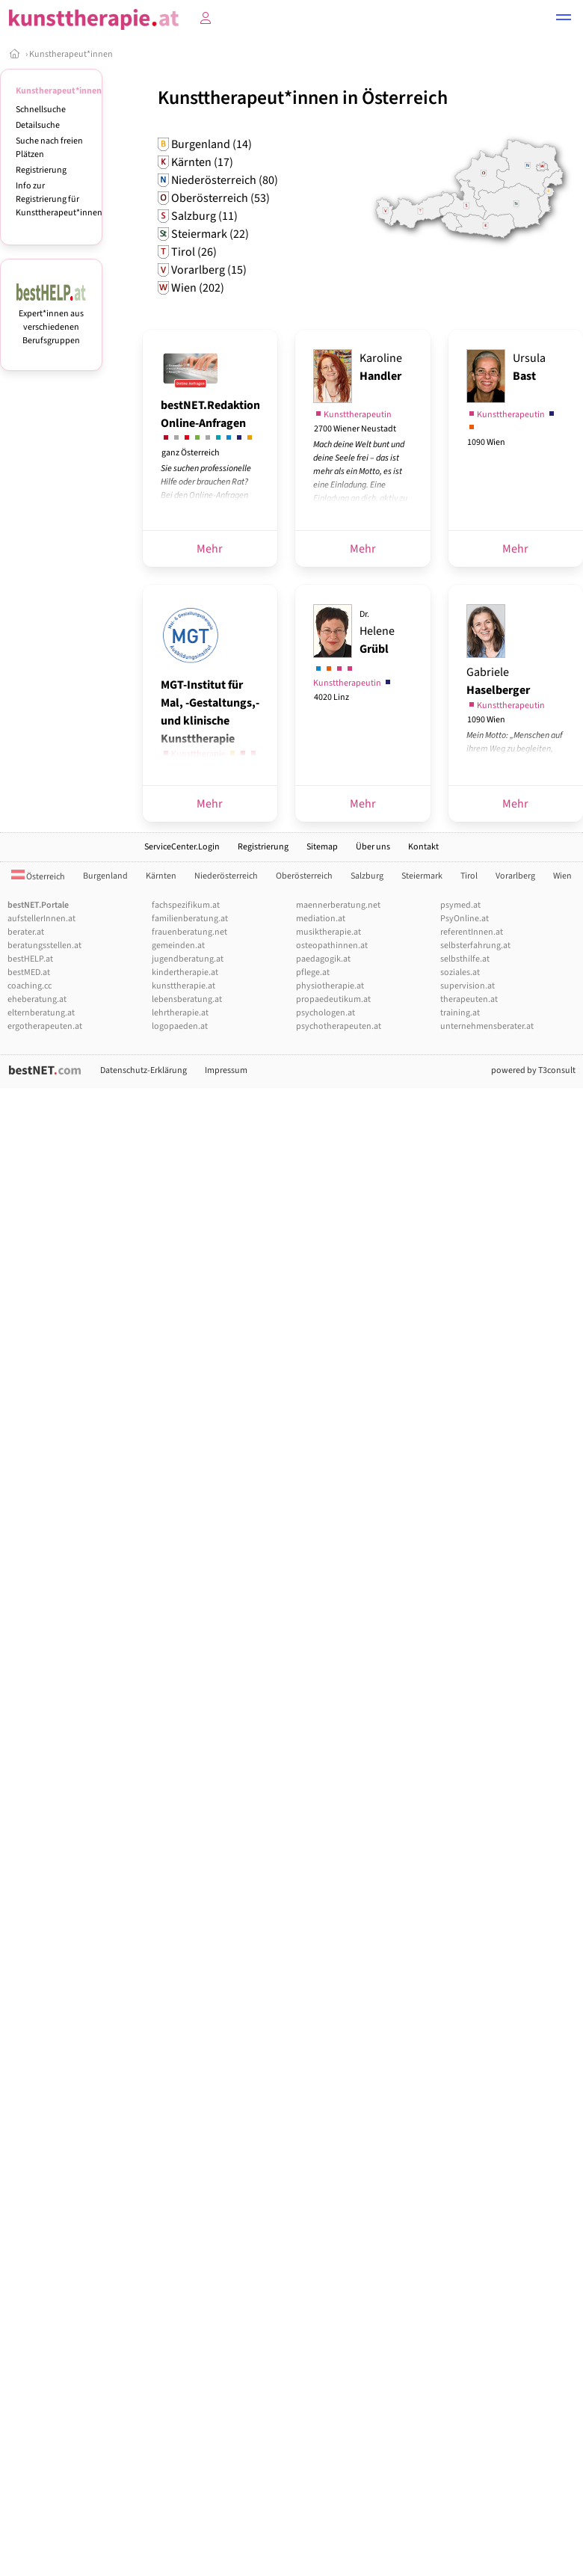 Image resolution: width=583 pixels, height=2576 pixels. I want to click on ergotherapeuten.at, so click(44, 1026).